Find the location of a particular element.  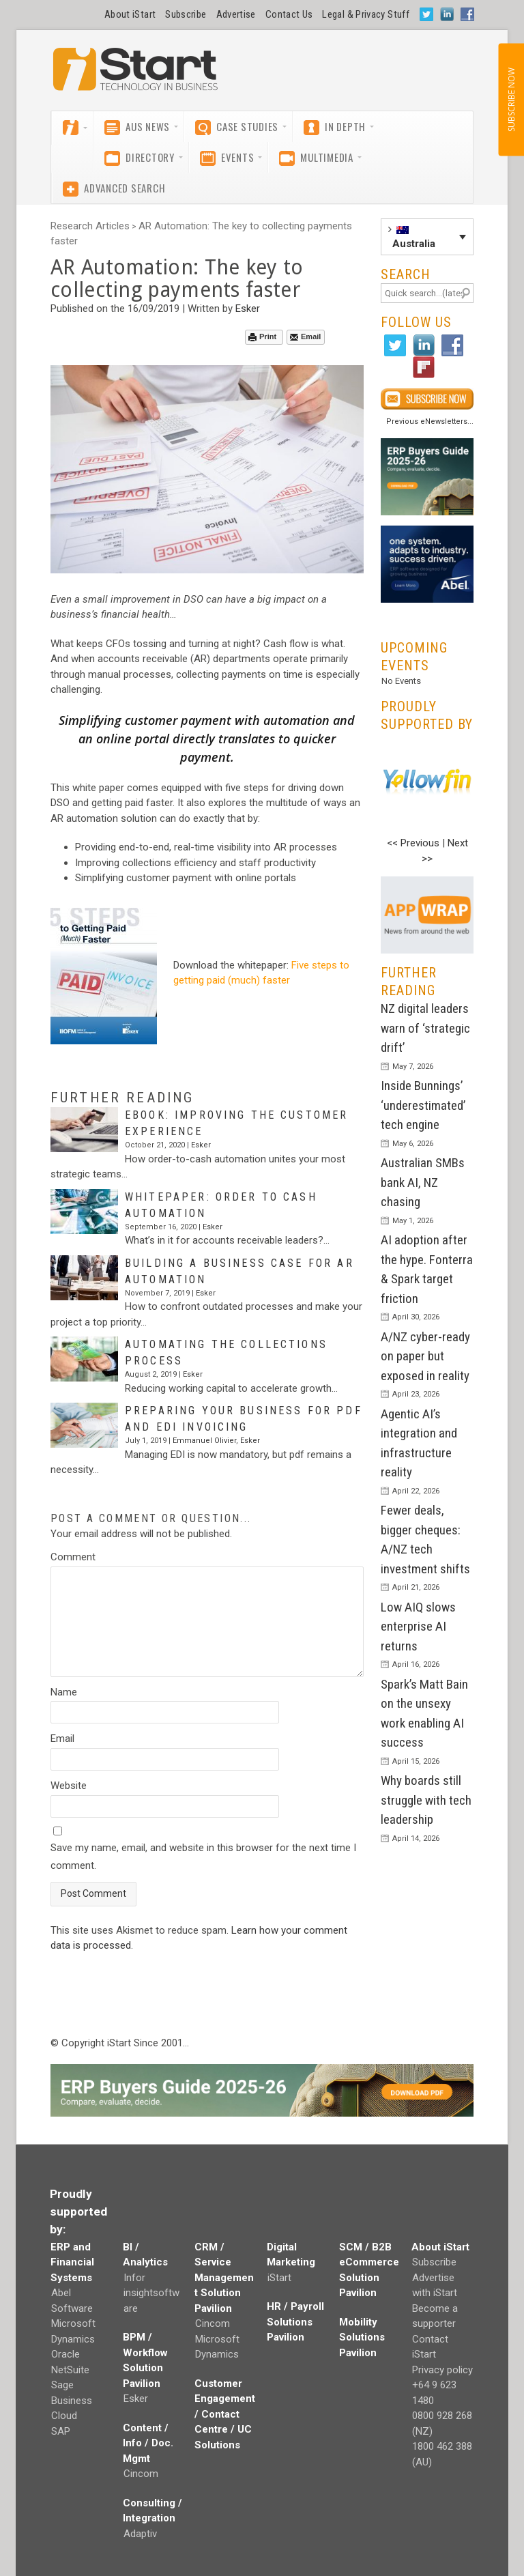

Legal & Privacy Stuff is located at coordinates (365, 14).